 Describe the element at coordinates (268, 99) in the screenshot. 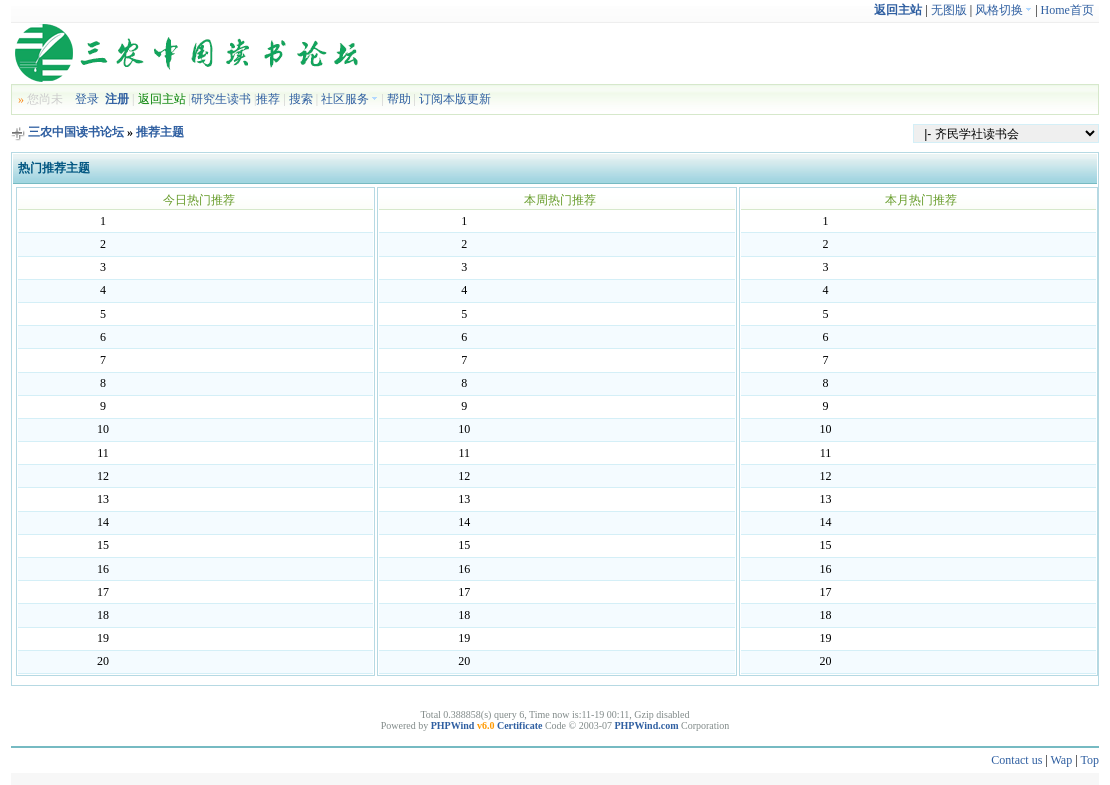

I see `推荐` at that location.